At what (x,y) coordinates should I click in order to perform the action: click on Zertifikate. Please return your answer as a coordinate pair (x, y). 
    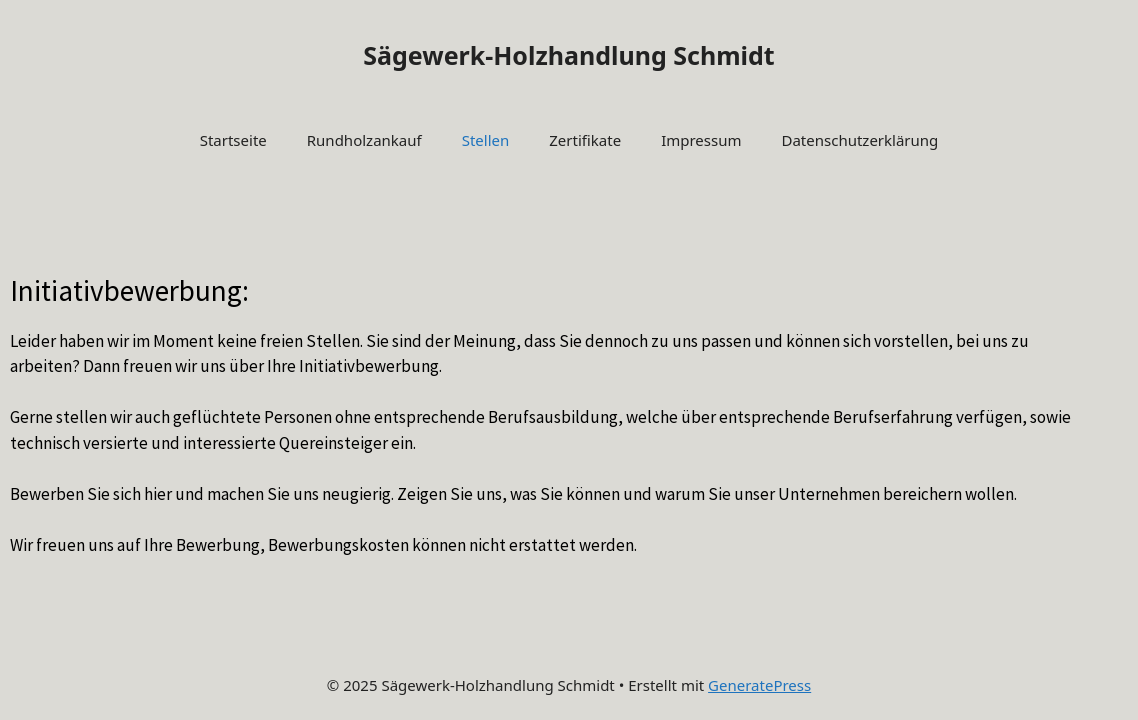
    Looking at the image, I should click on (585, 140).